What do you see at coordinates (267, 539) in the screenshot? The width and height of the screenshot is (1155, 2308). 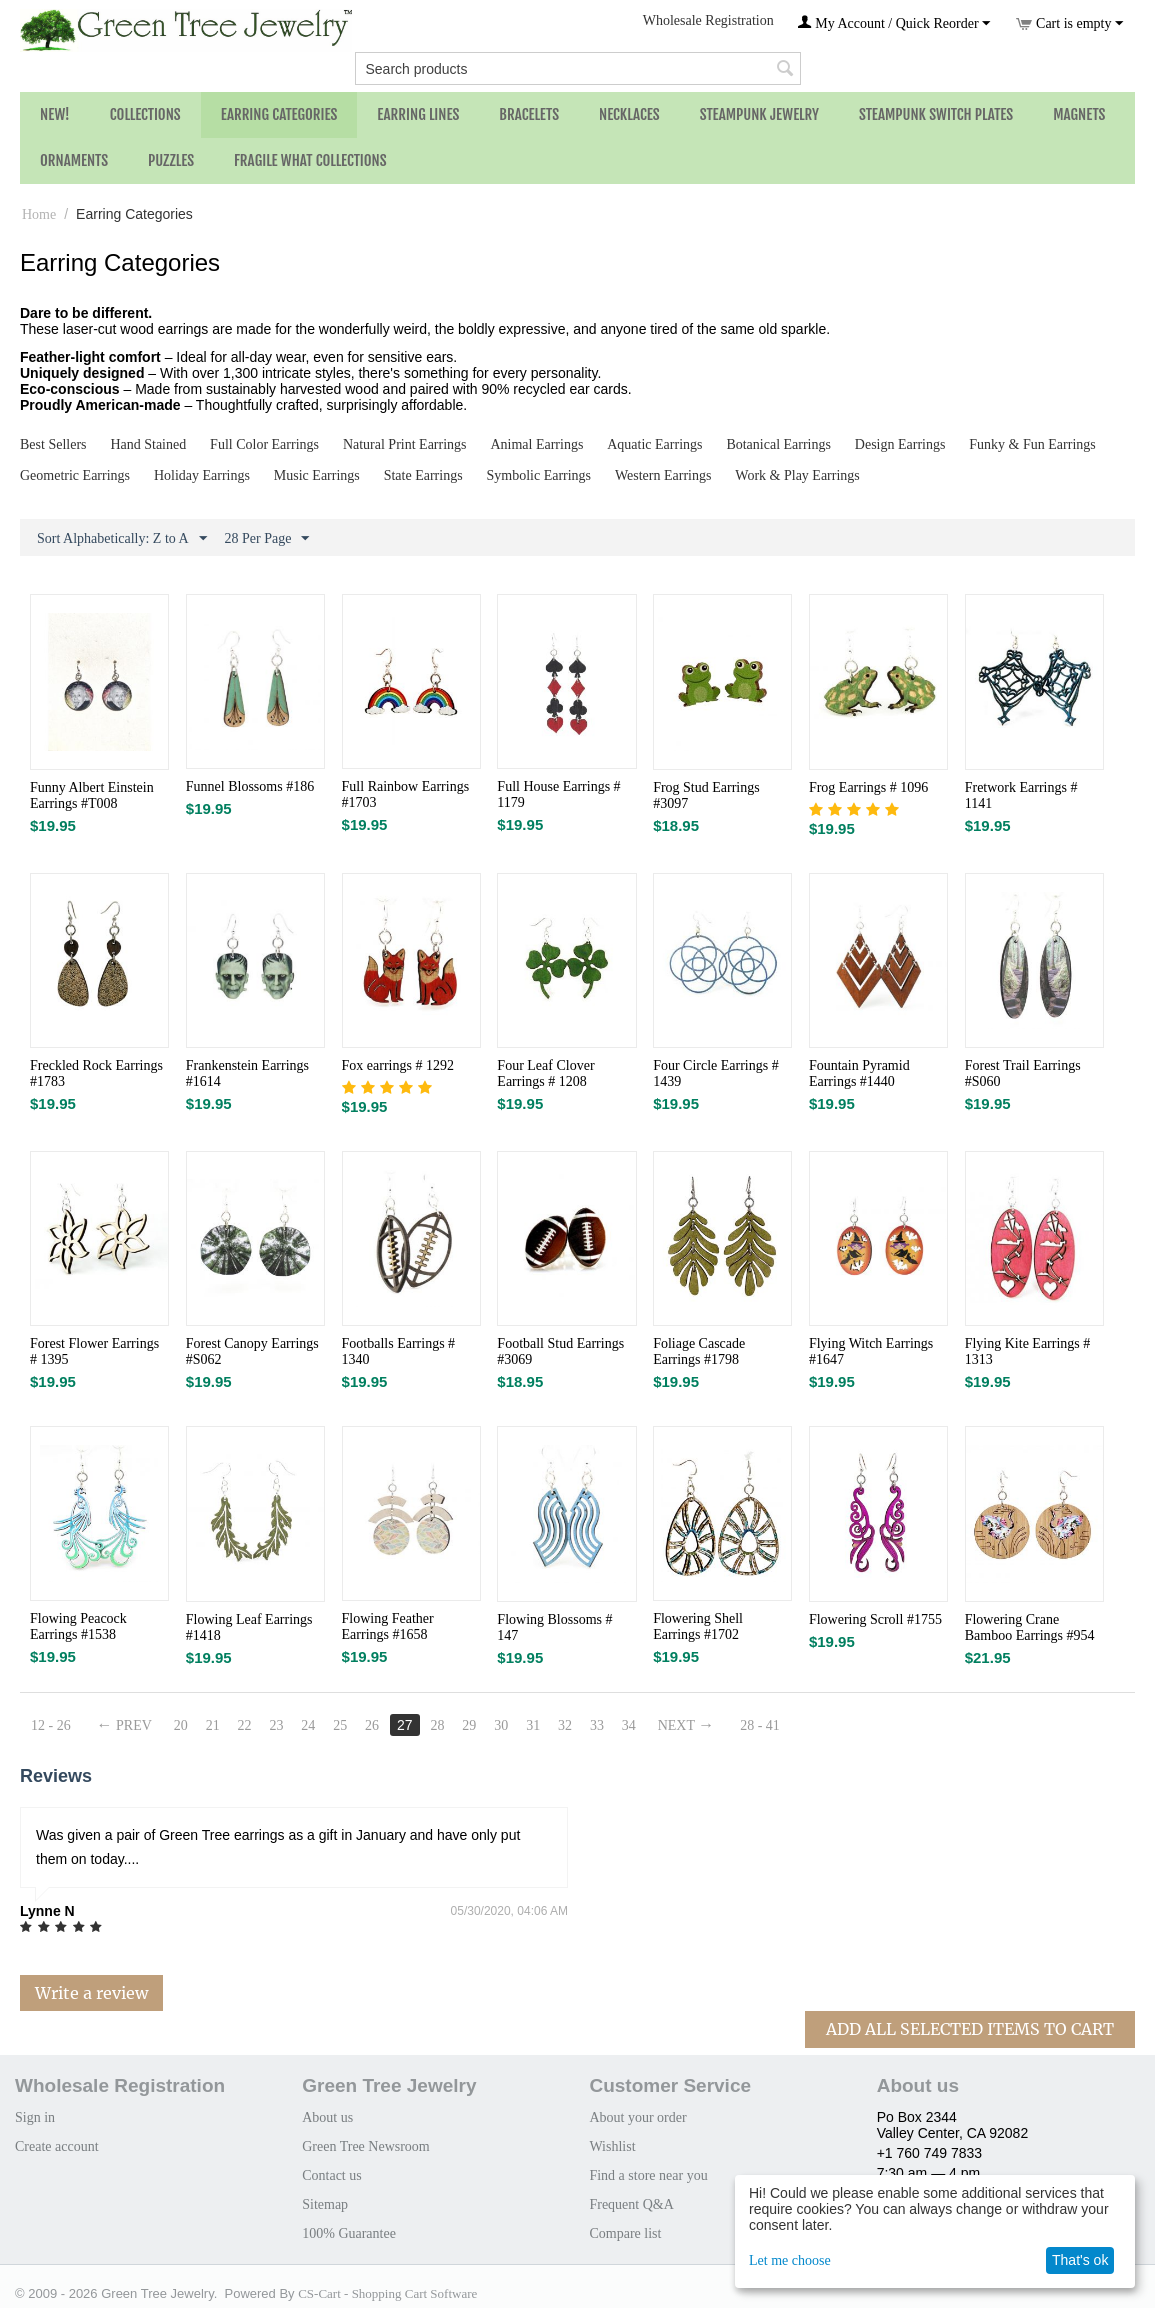 I see `28 Per Page` at bounding box center [267, 539].